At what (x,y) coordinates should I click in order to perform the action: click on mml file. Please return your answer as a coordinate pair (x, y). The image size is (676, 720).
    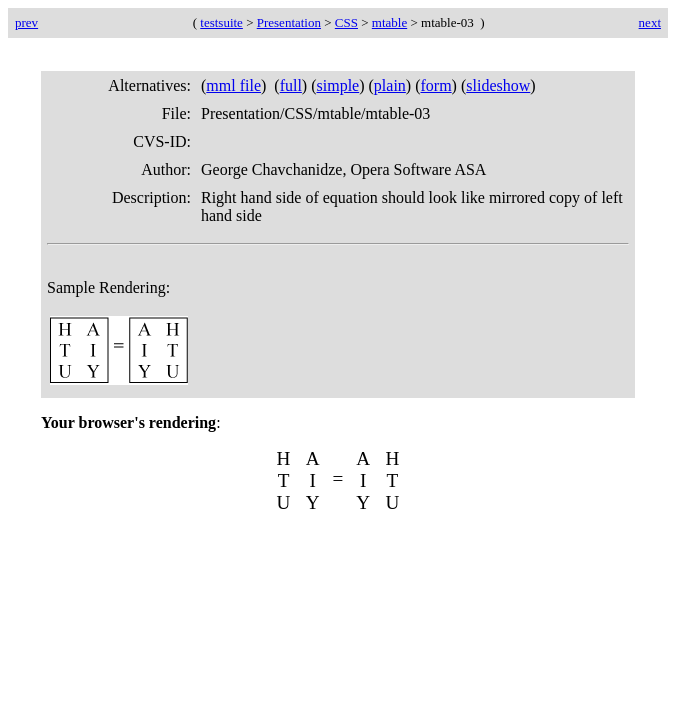
    Looking at the image, I should click on (233, 85).